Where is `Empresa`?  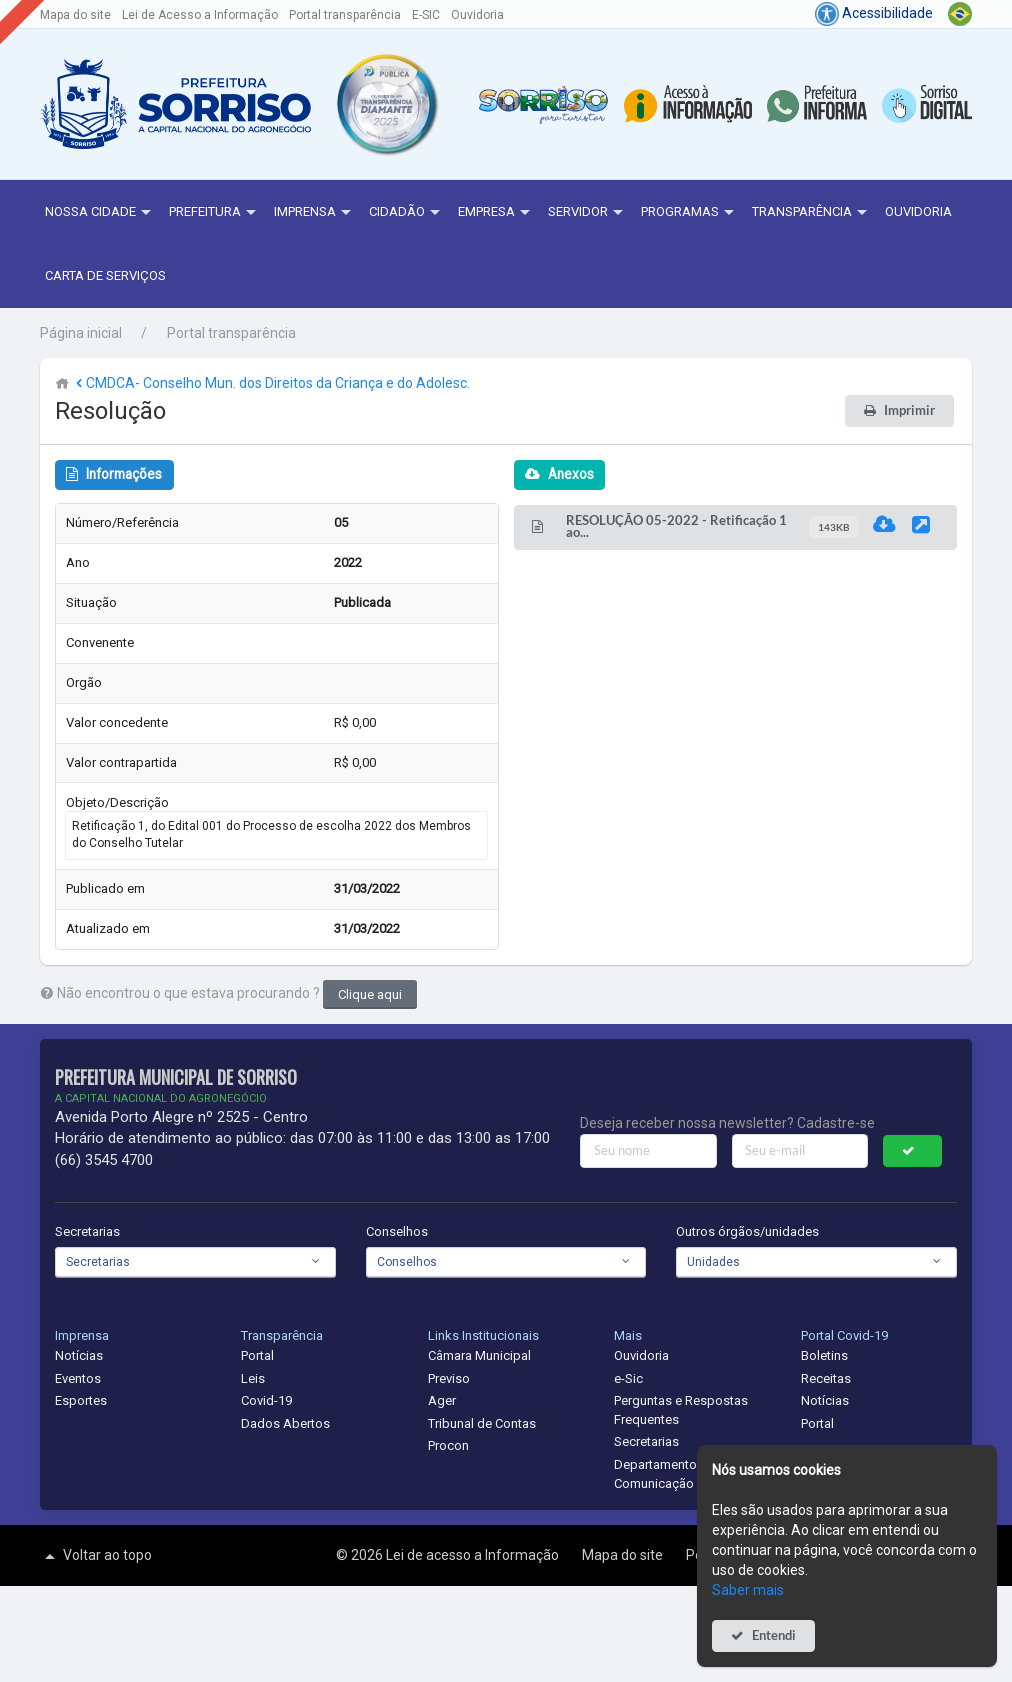
Empresa is located at coordinates (496, 213).